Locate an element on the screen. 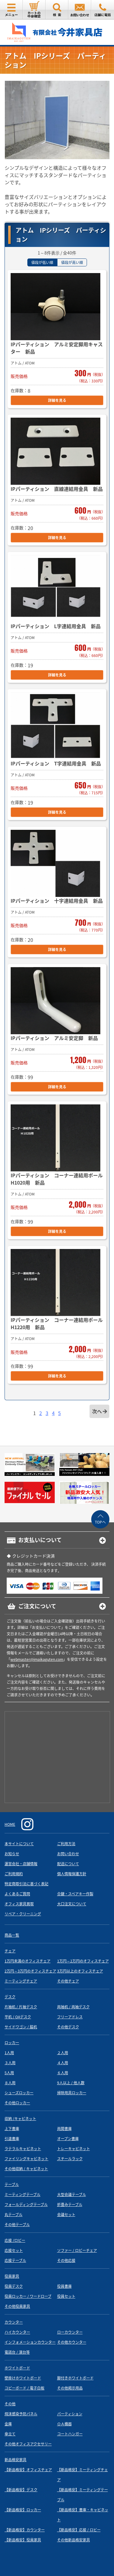 The height and width of the screenshot is (2576, 114). テーブル is located at coordinates (12, 2184).